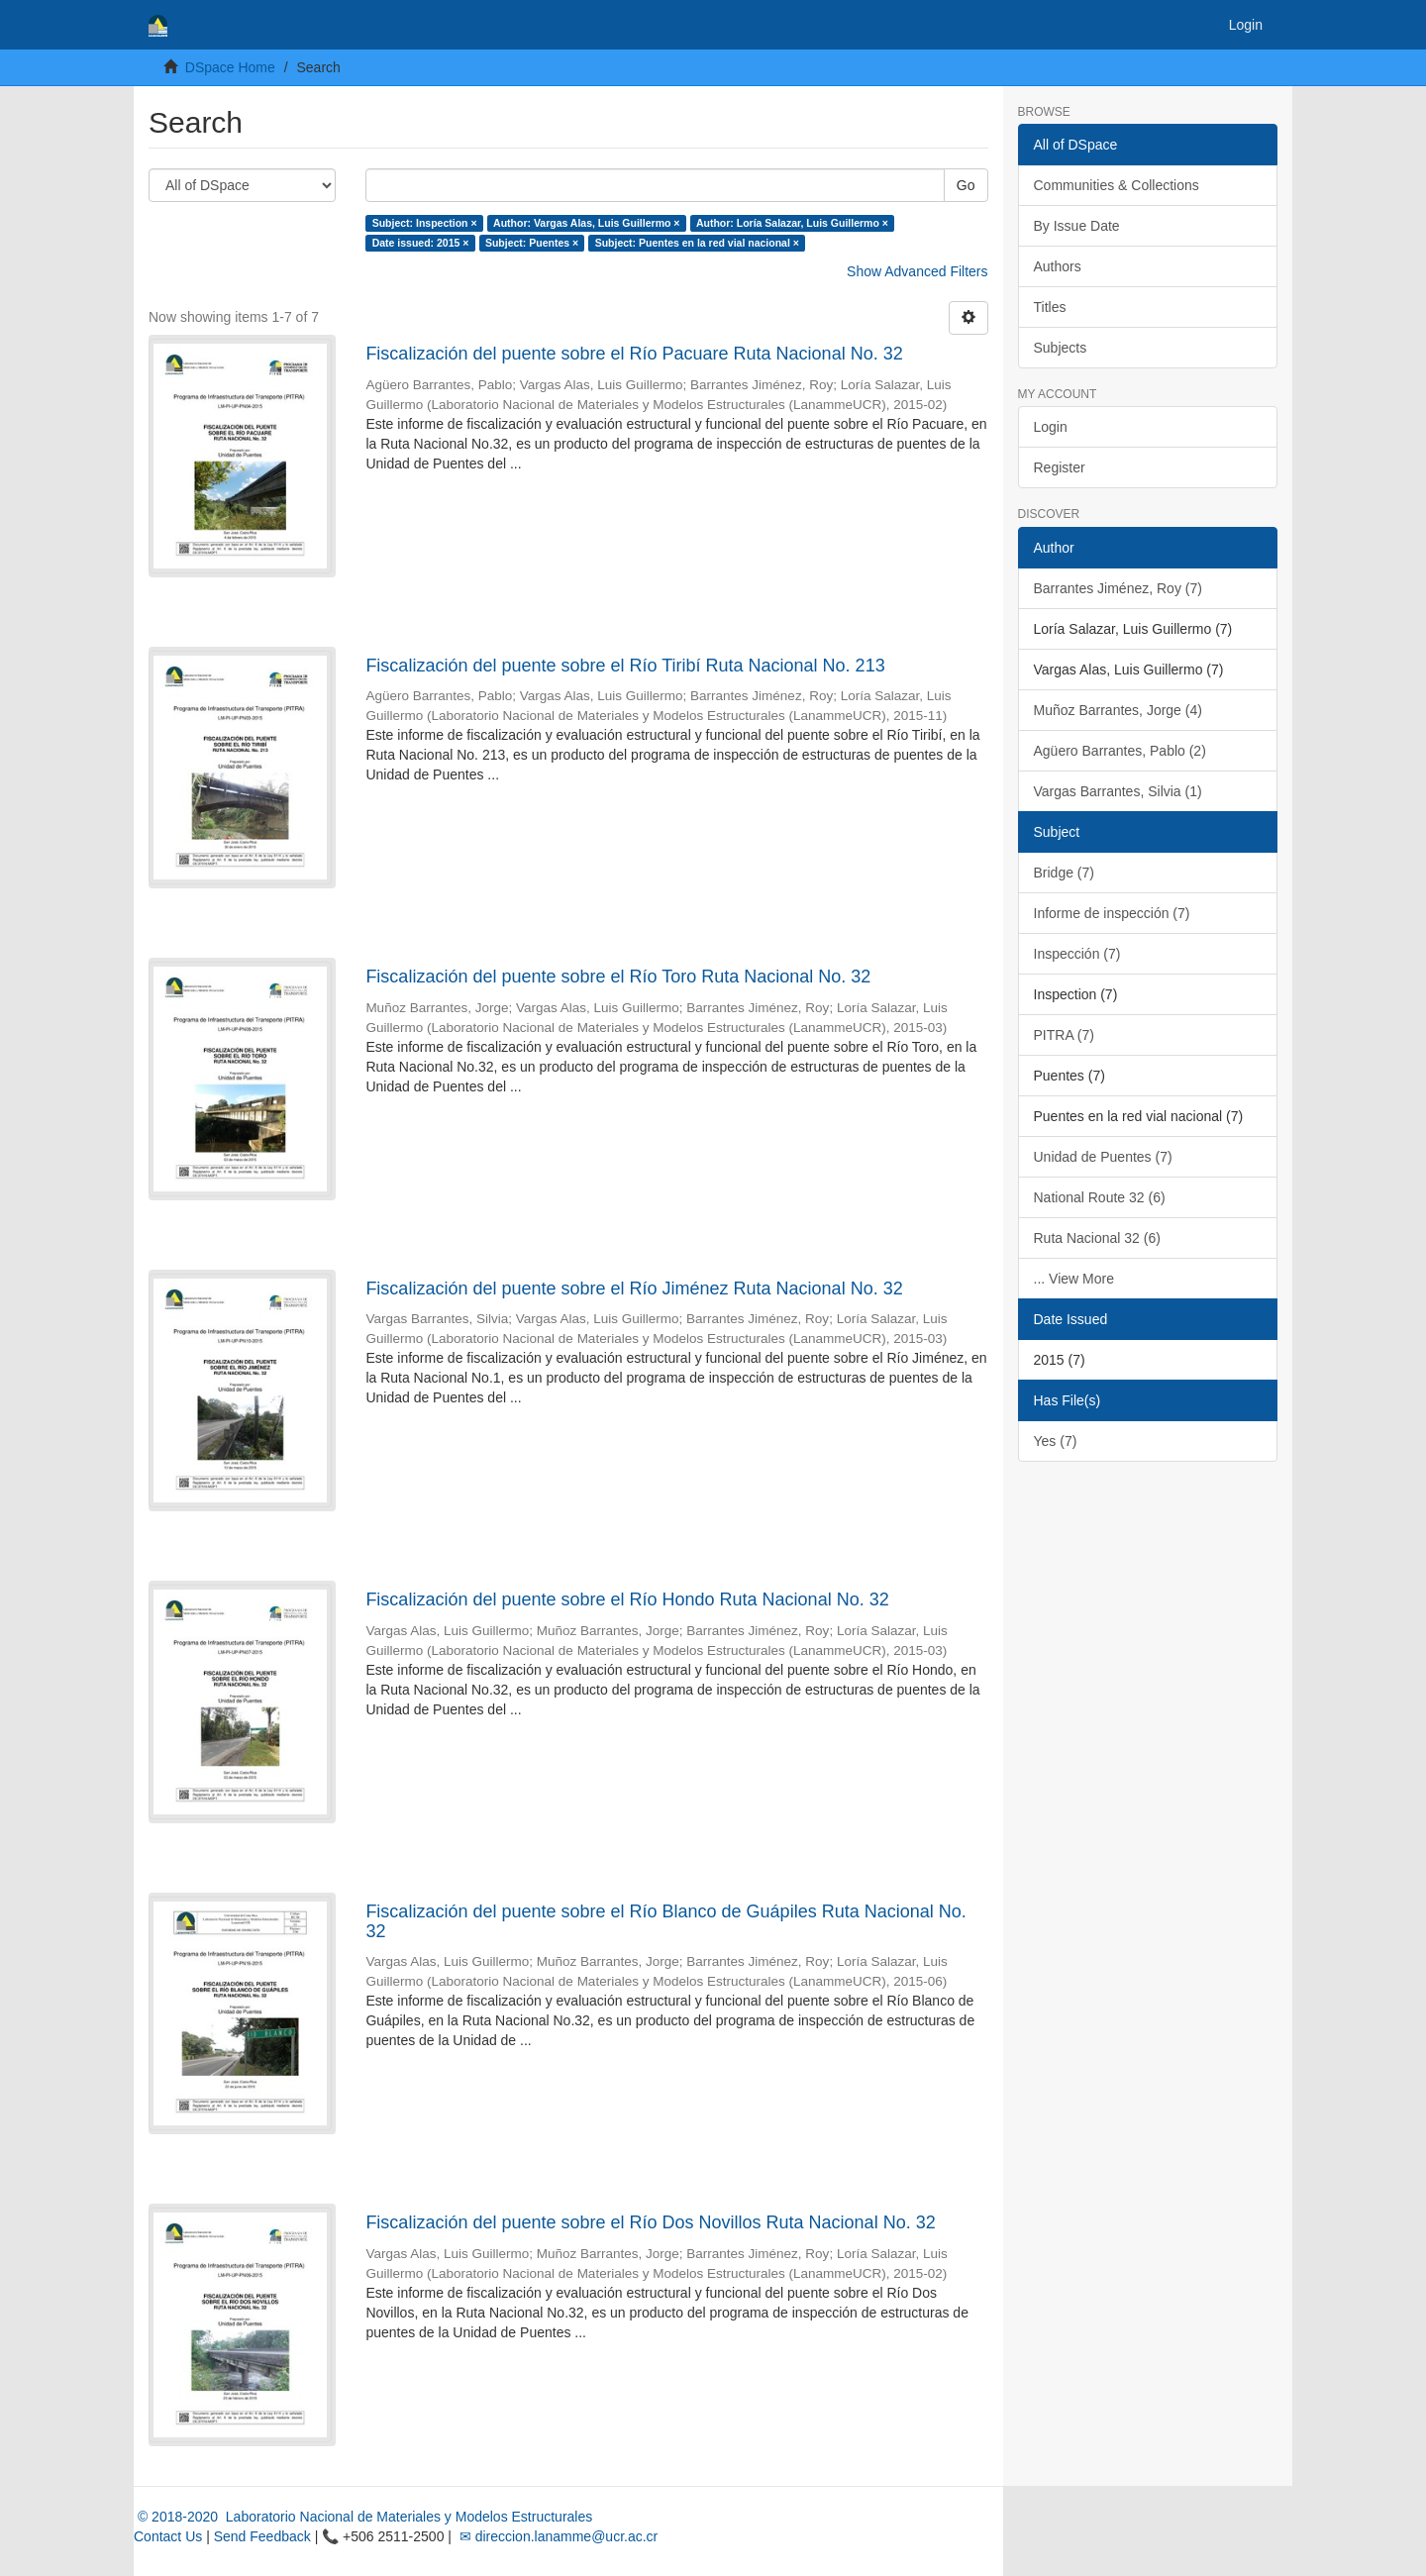  I want to click on PITRA (7), so click(1064, 1035).